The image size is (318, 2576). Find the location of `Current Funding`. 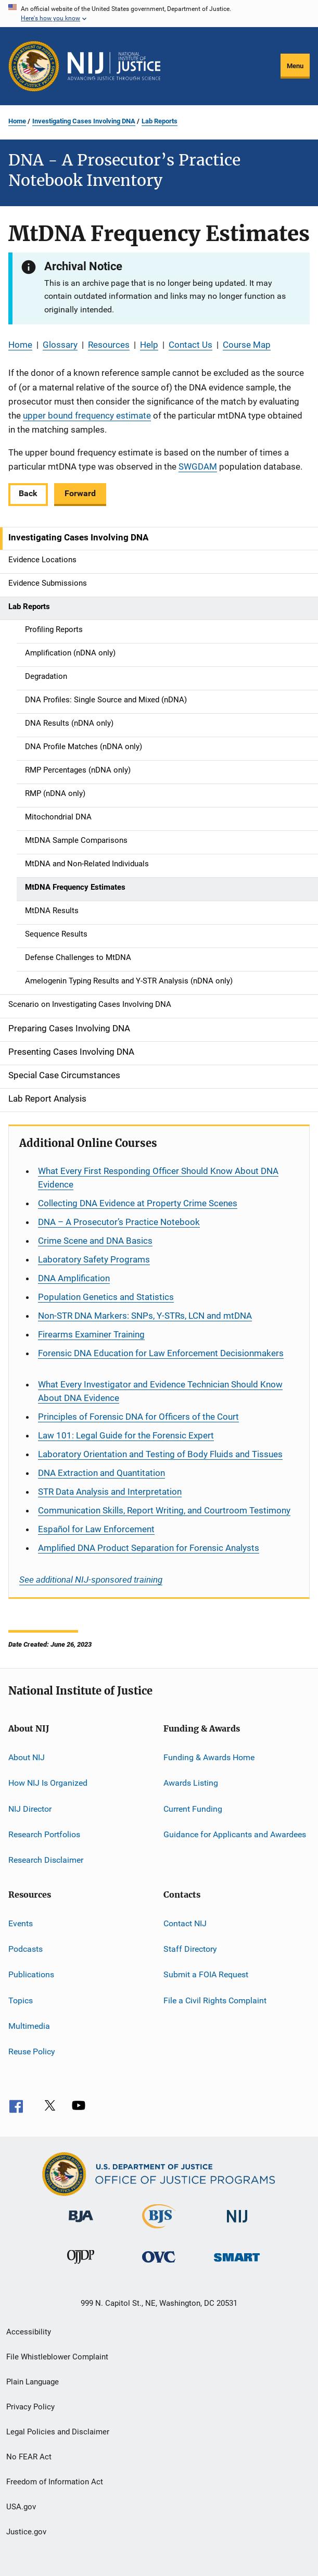

Current Funding is located at coordinates (192, 1808).